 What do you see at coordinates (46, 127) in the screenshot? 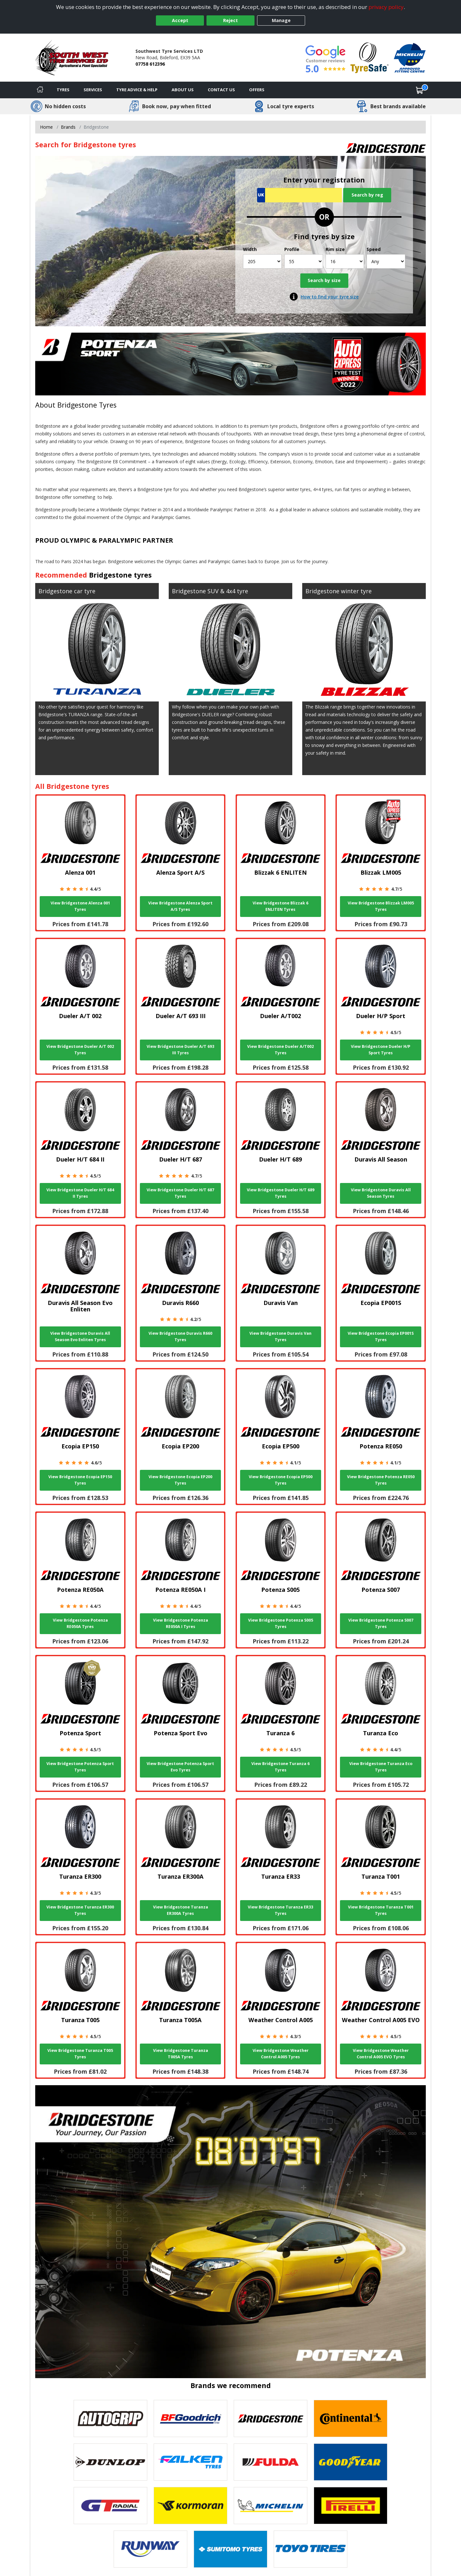
I see `Home [View Home page]` at bounding box center [46, 127].